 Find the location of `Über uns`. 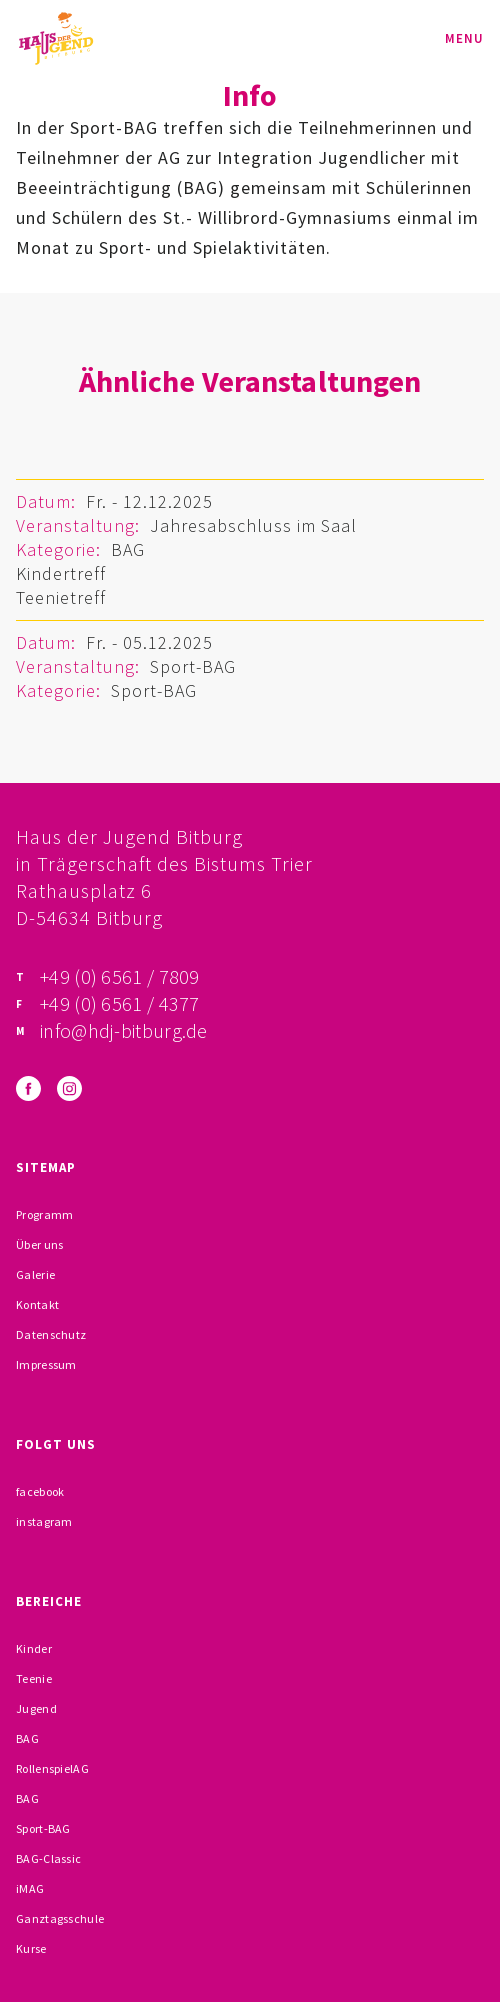

Über uns is located at coordinates (39, 1244).